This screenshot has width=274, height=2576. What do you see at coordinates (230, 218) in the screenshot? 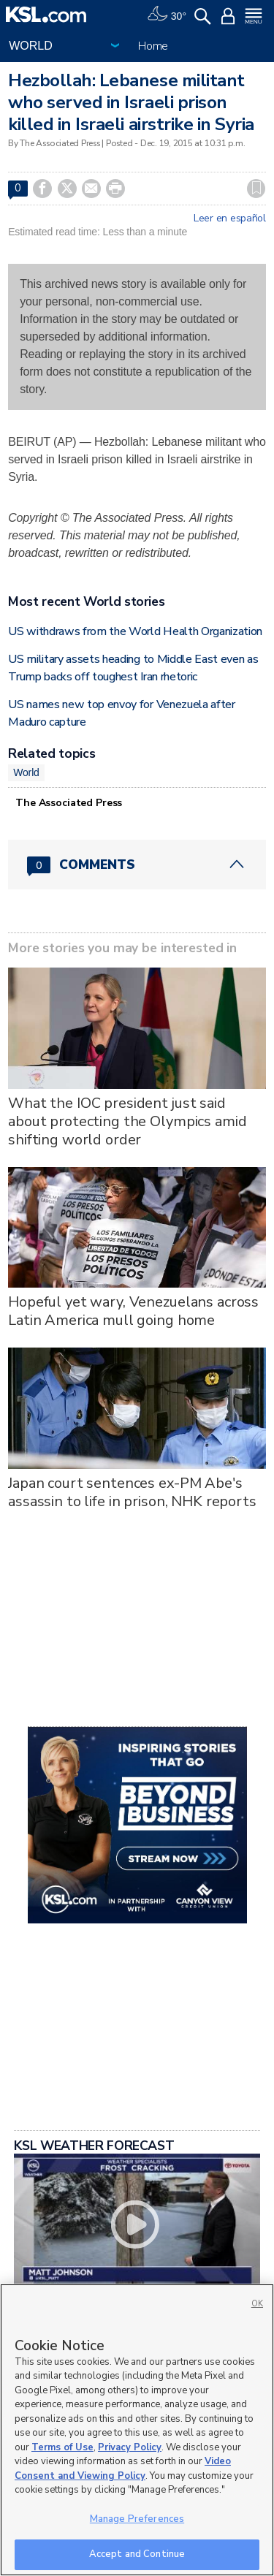
I see `Leer en español` at bounding box center [230, 218].